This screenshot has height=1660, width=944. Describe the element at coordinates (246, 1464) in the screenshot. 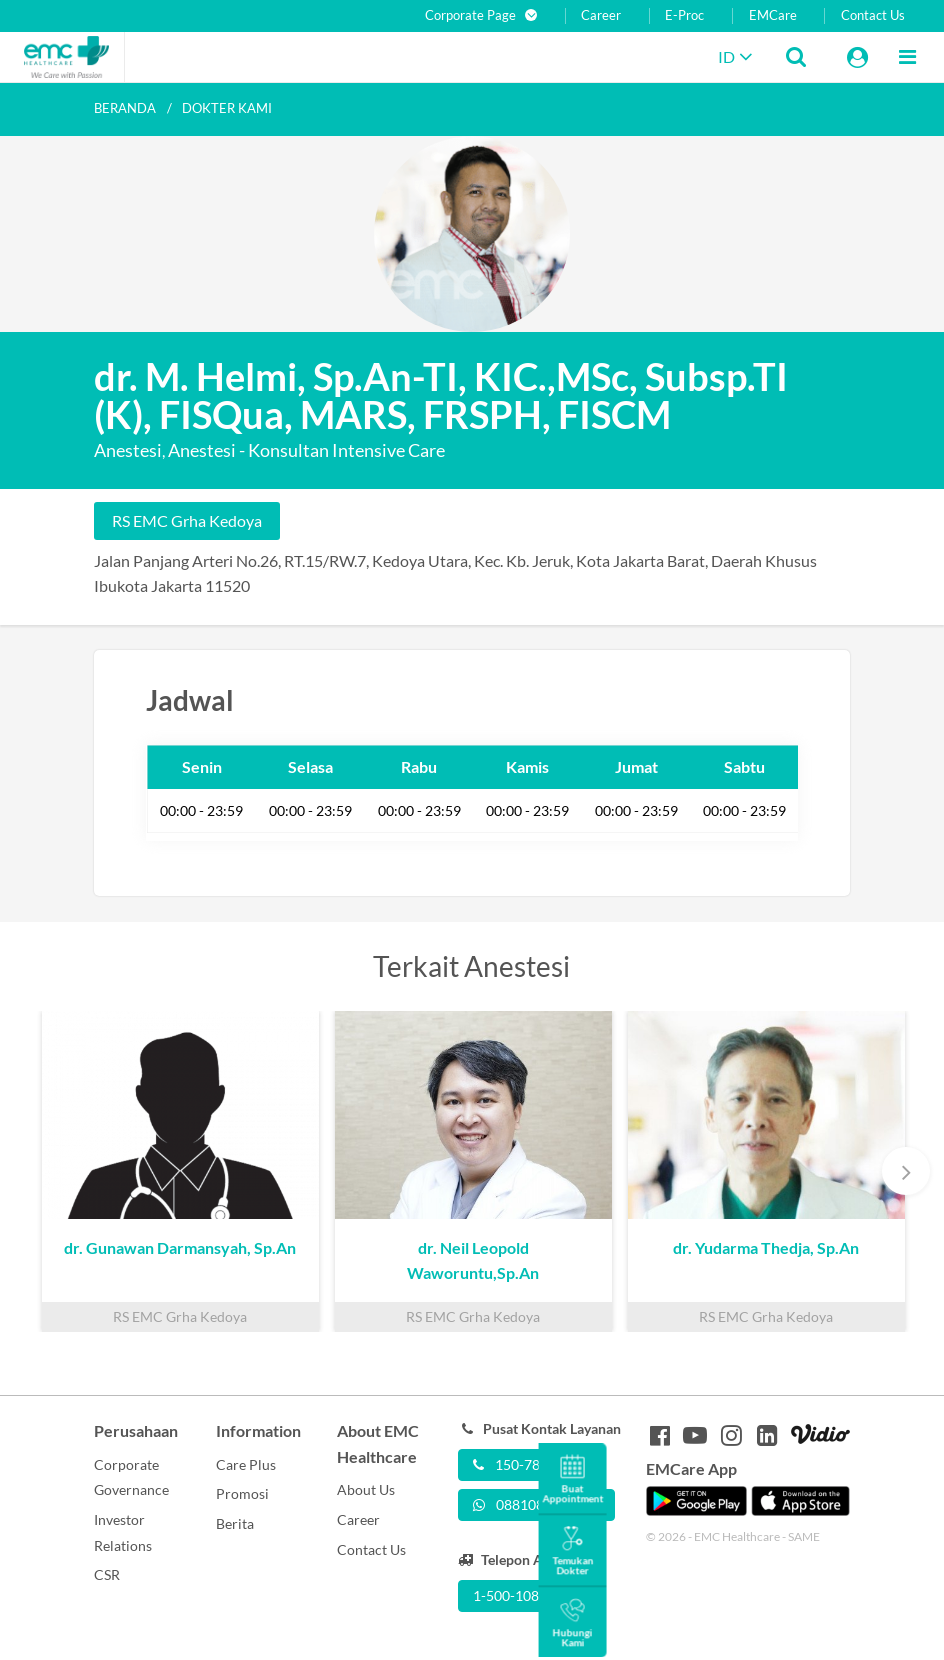

I see `Care Plus` at that location.